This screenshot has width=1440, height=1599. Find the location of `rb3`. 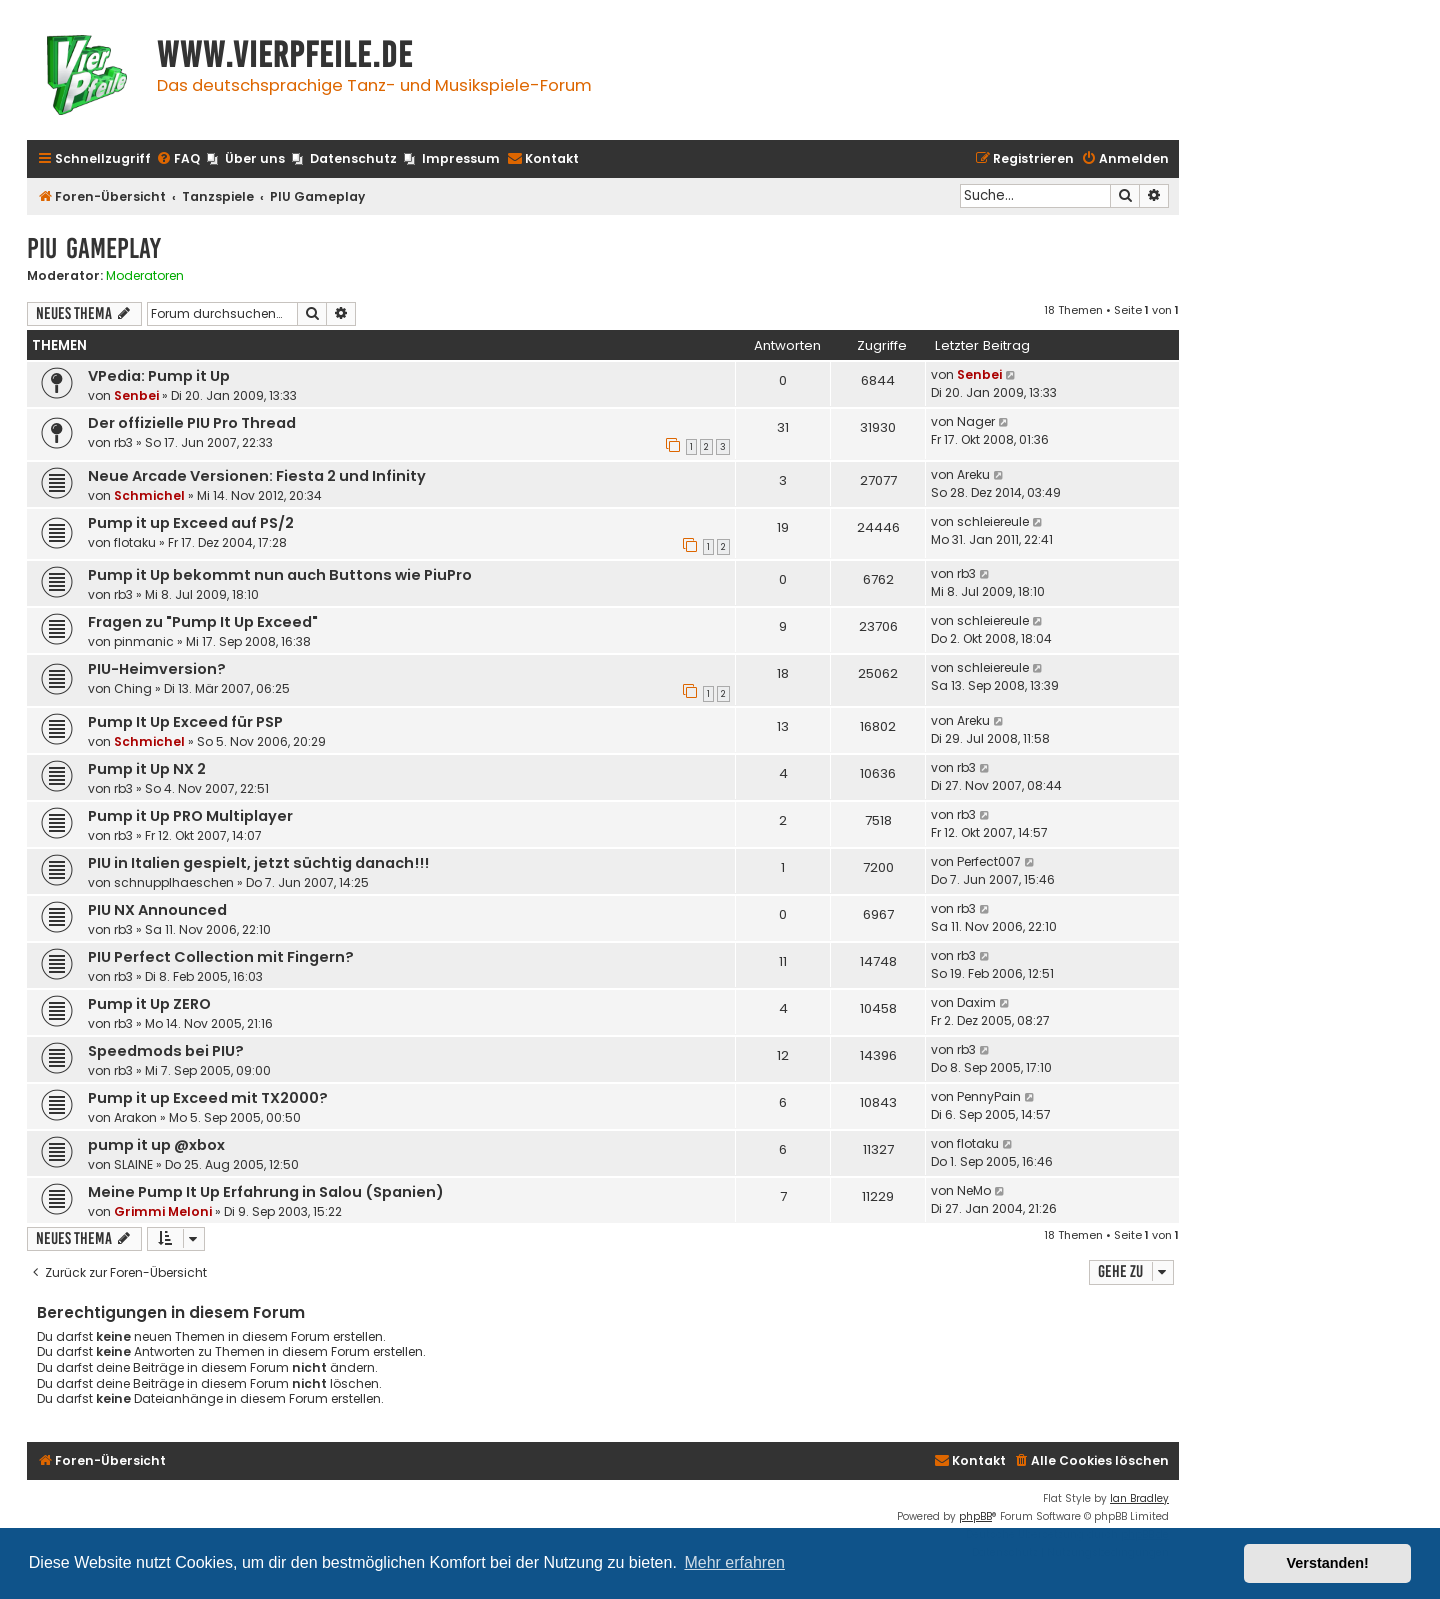

rb3 is located at coordinates (123, 442).